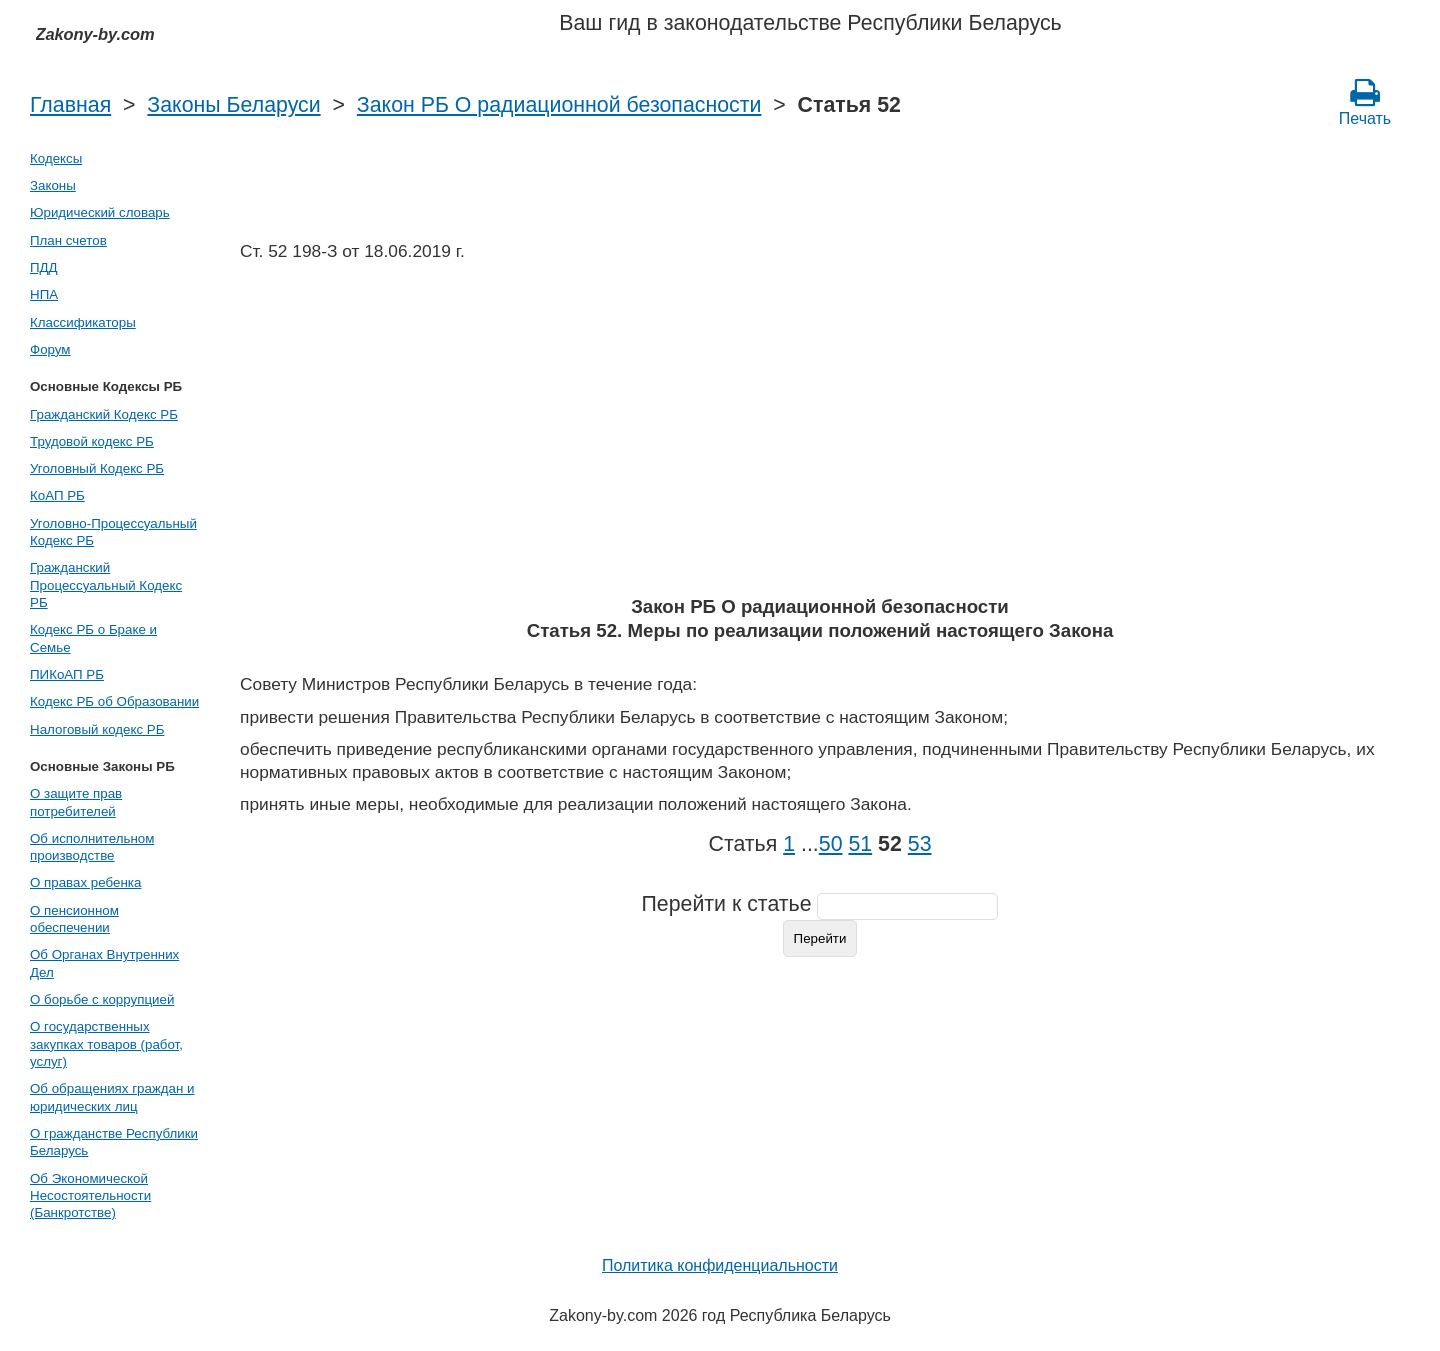 The height and width of the screenshot is (1351, 1440). I want to click on Кодексы, so click(56, 158).